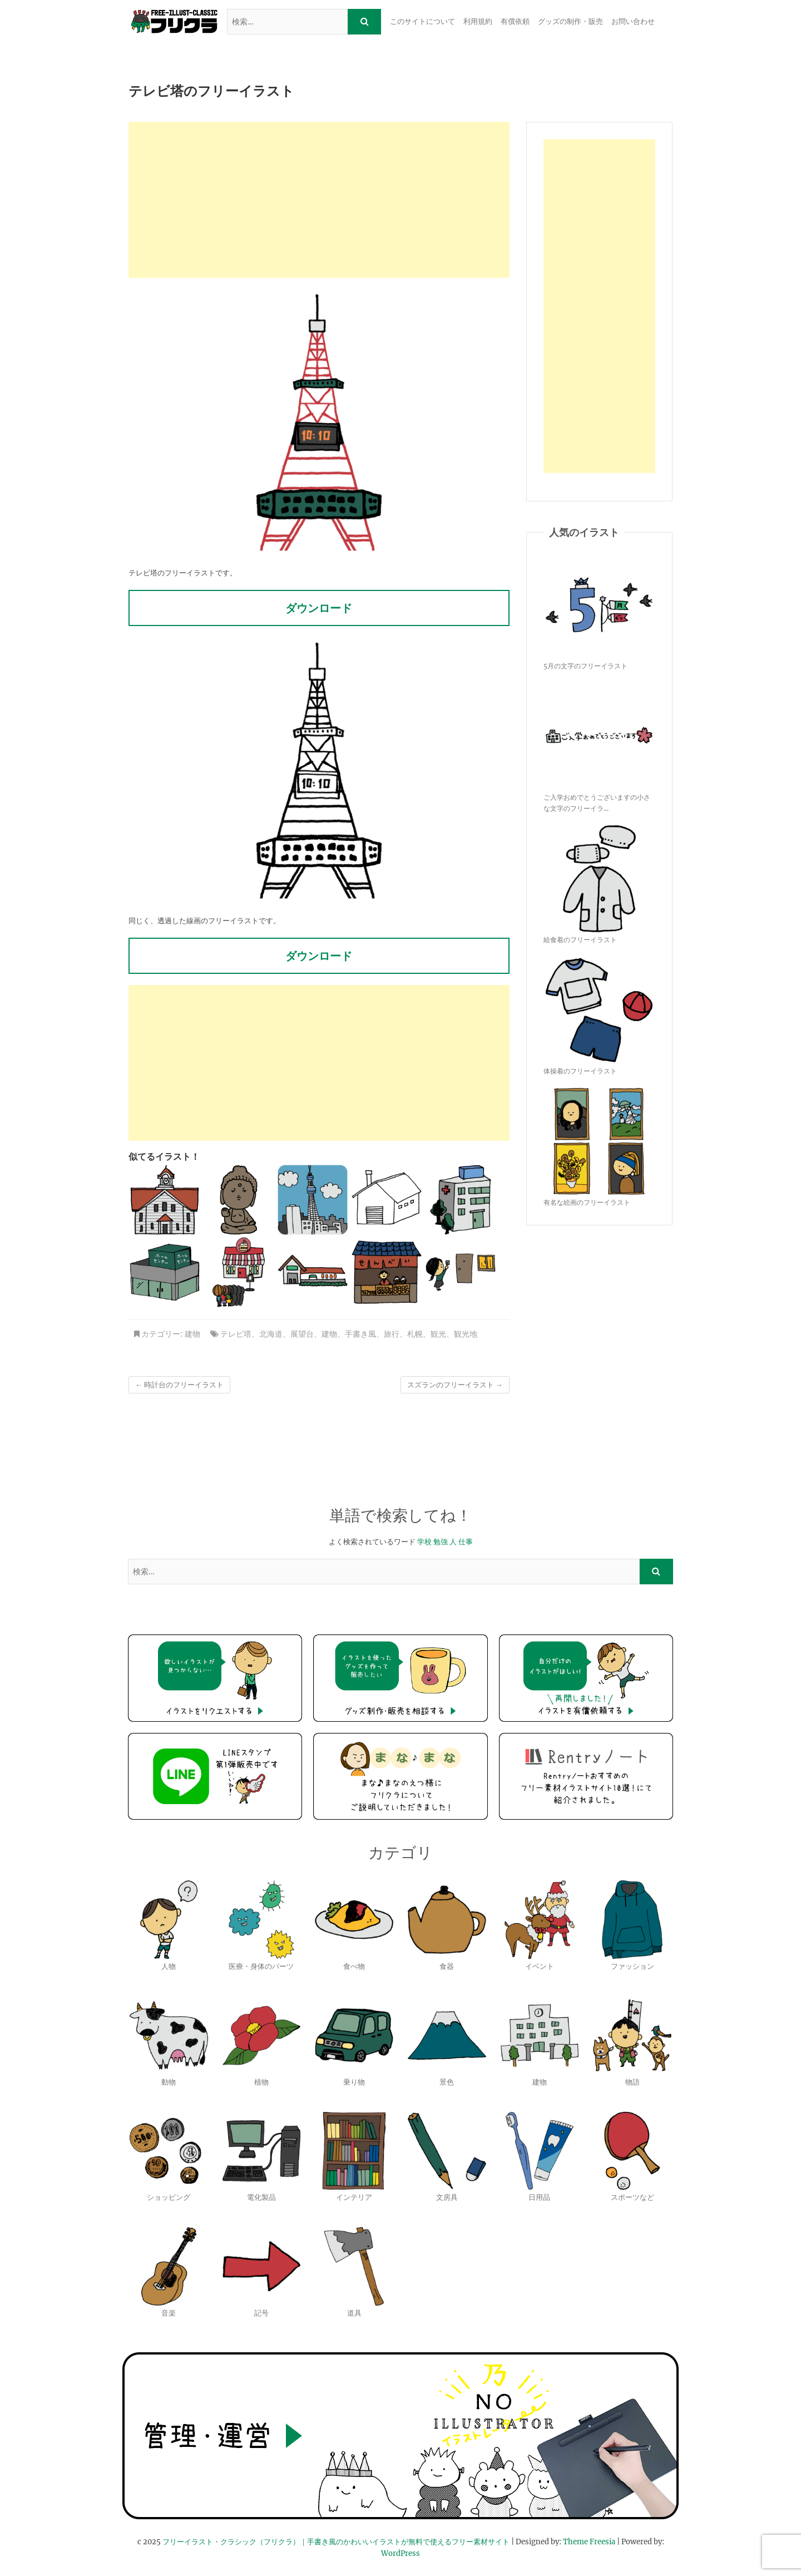  Describe the element at coordinates (360, 1334) in the screenshot. I see `手書き風` at that location.